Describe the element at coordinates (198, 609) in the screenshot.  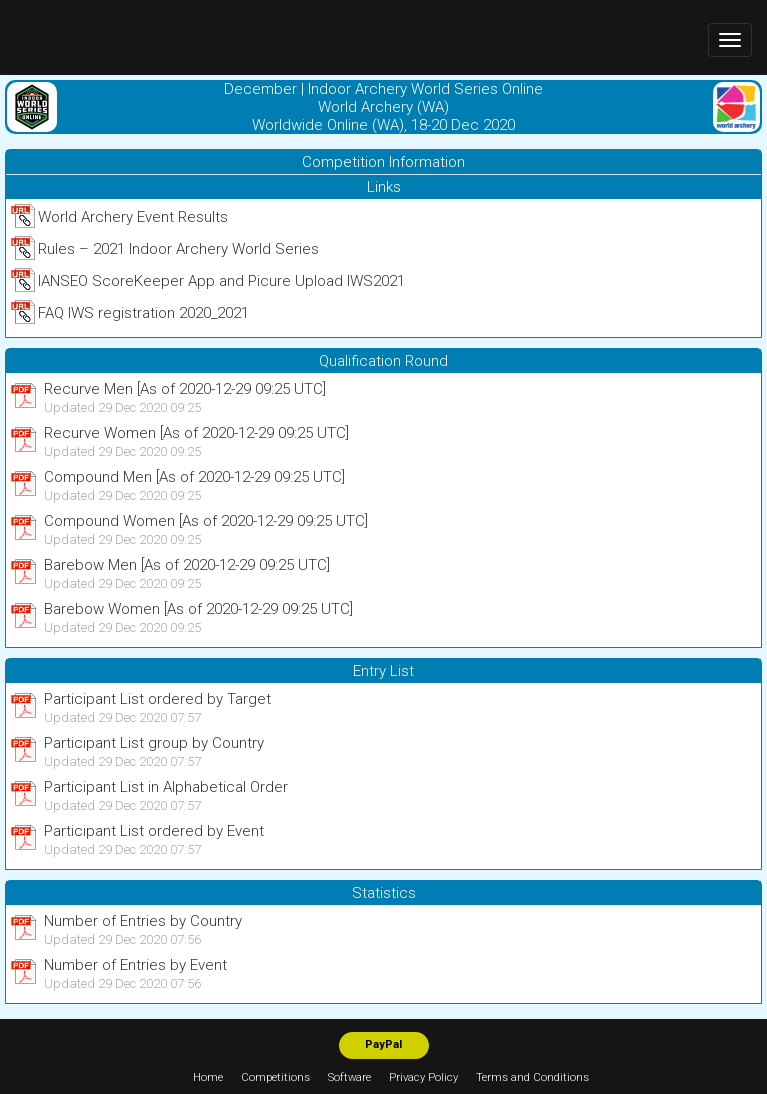
I see `Barebow Women [As of 2020-12-29 09:25 UTC]` at that location.